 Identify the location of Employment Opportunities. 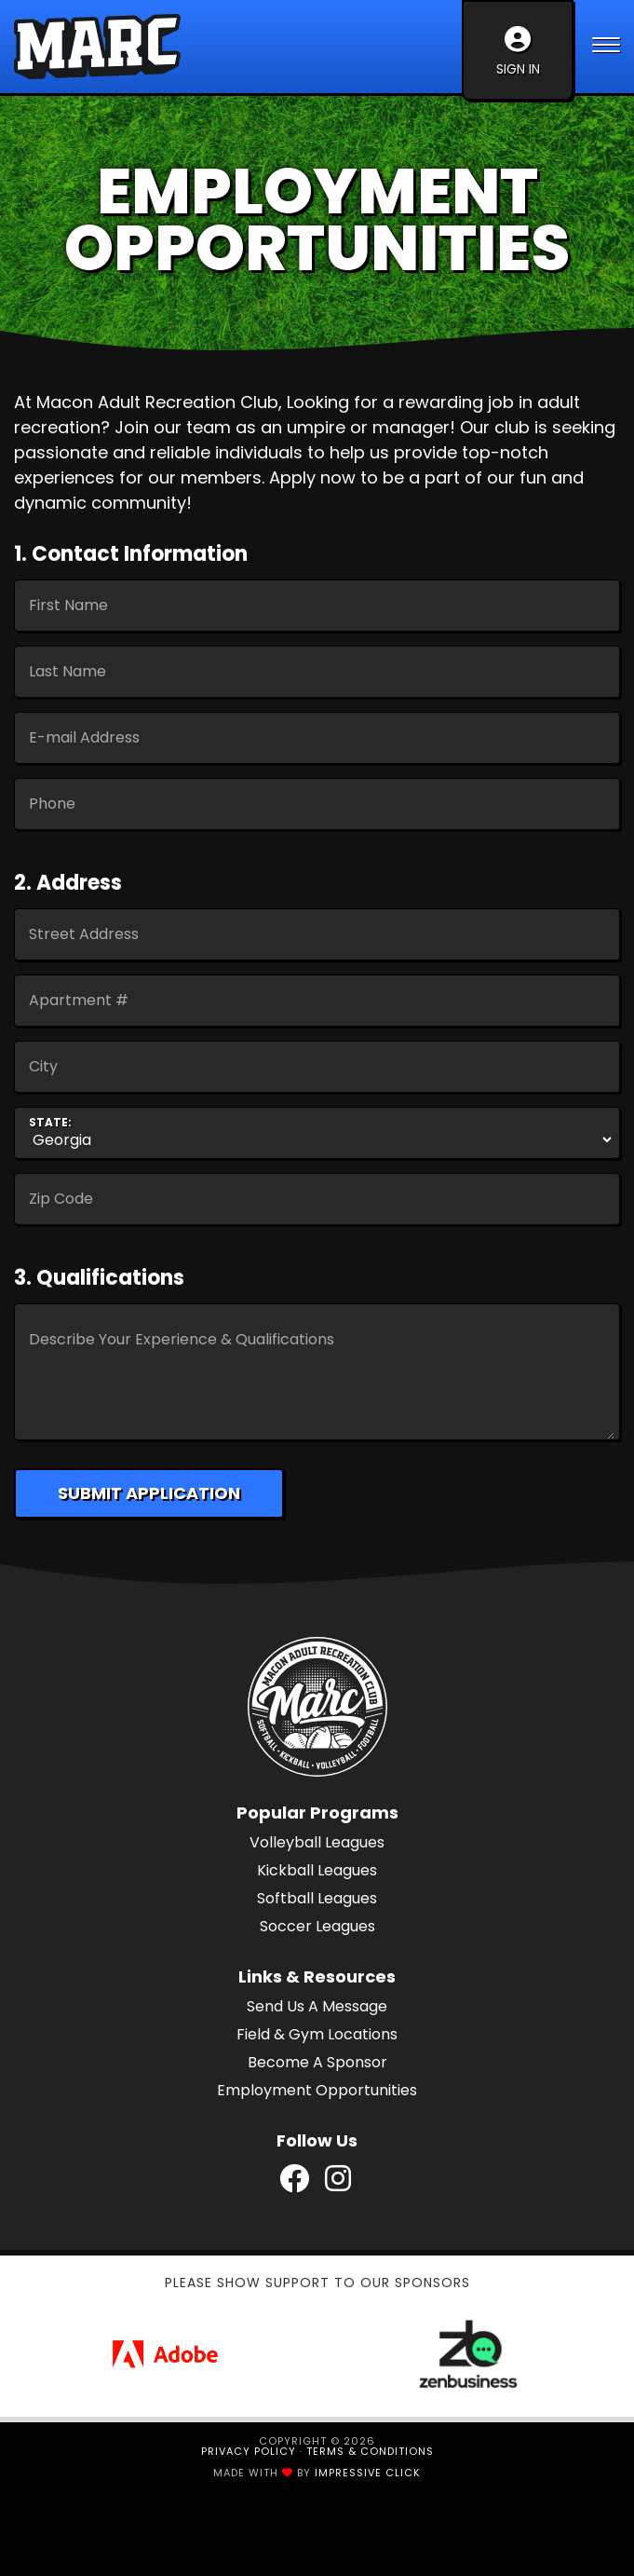
(317, 2090).